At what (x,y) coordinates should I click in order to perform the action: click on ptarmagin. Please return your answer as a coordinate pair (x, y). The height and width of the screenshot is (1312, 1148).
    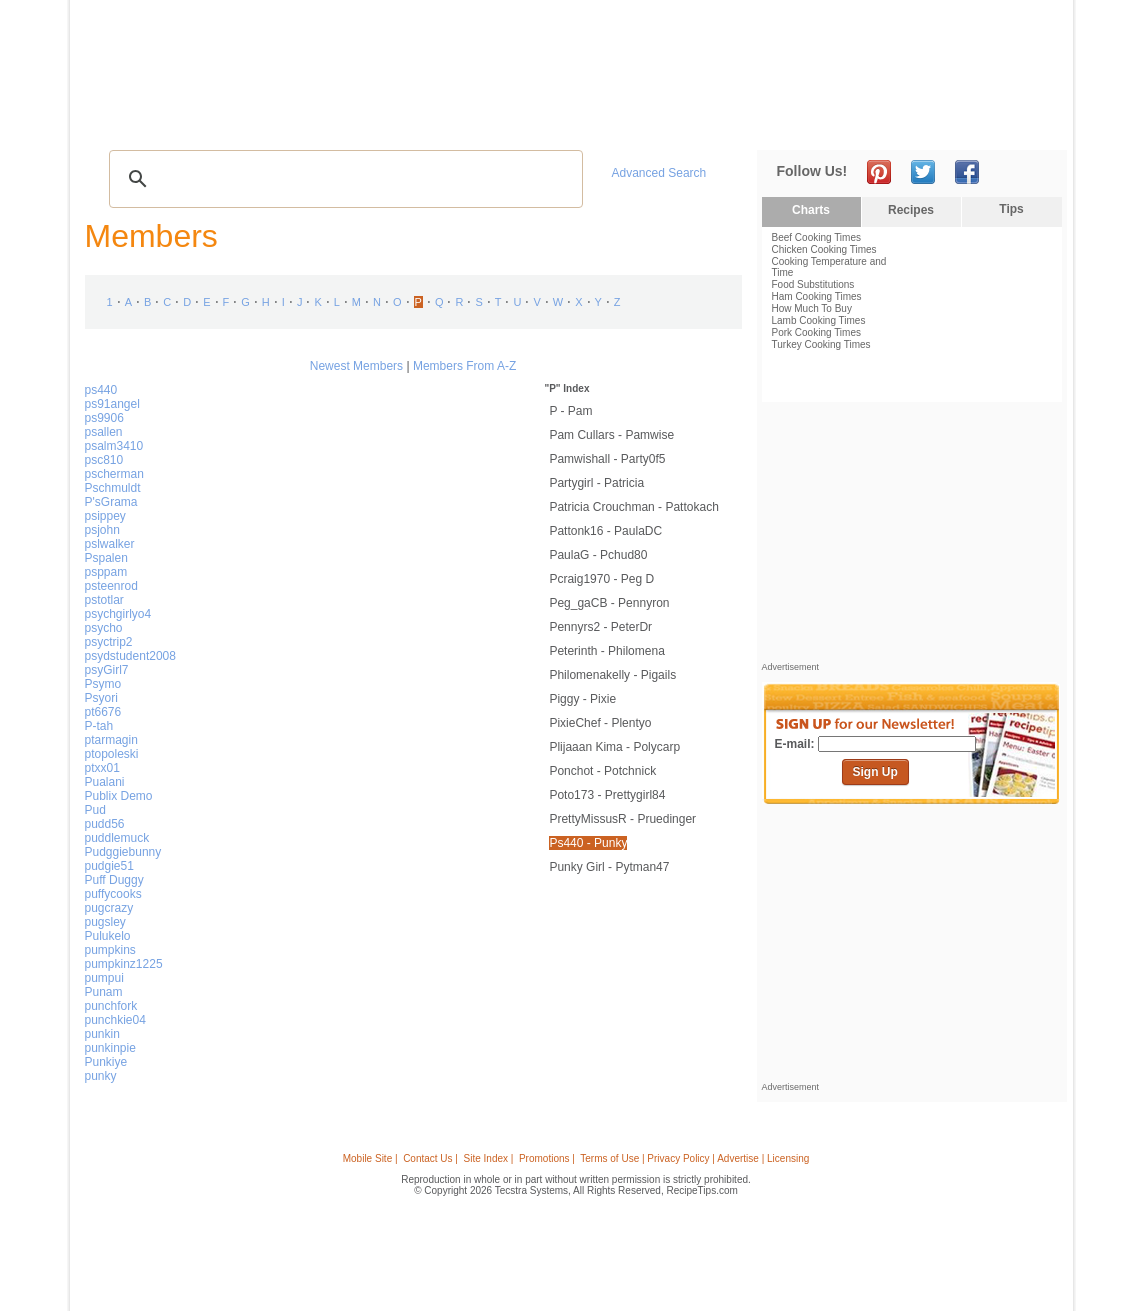
    Looking at the image, I should click on (111, 740).